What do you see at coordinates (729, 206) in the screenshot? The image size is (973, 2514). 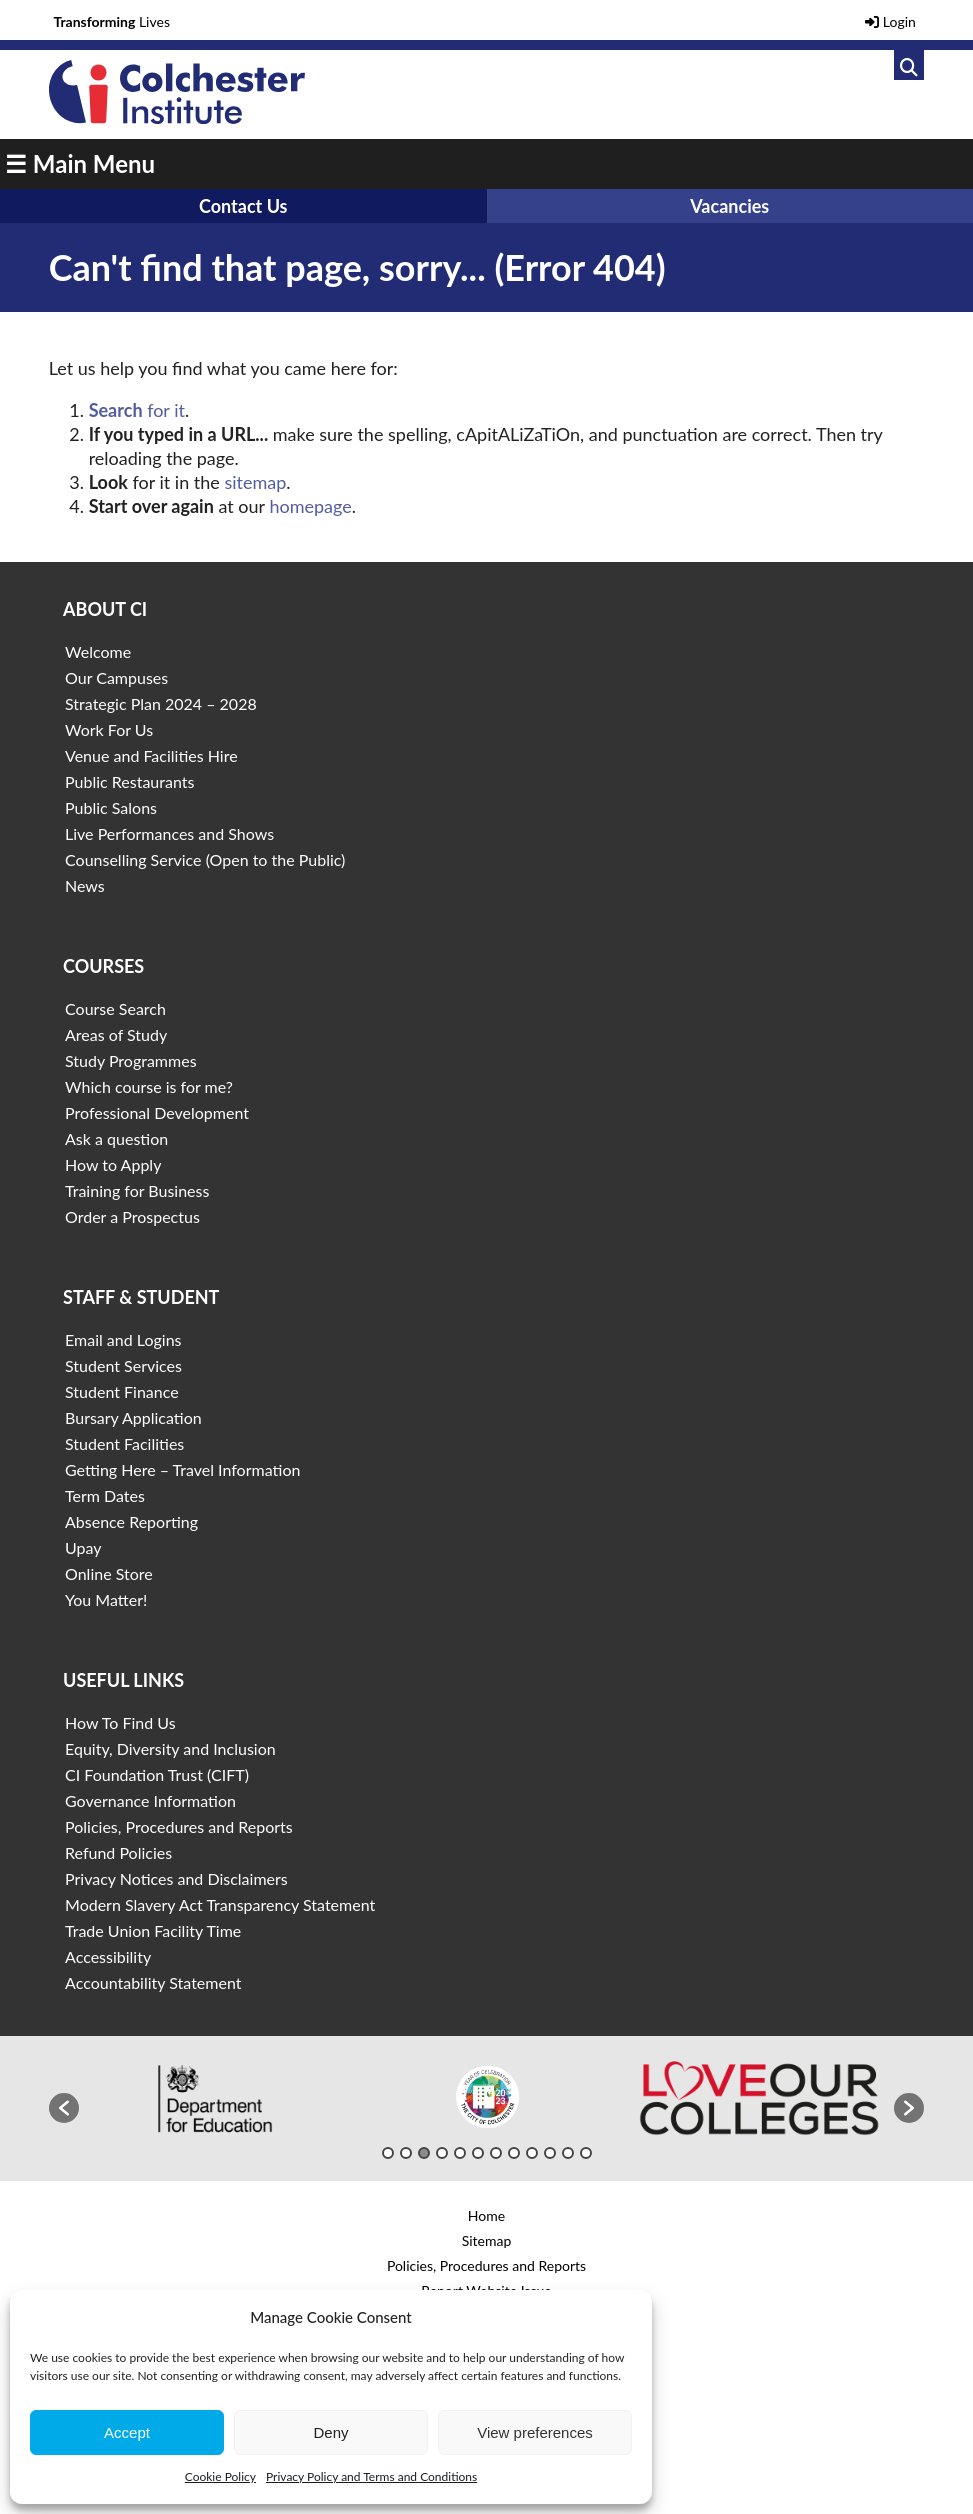 I see `Vacancies` at bounding box center [729, 206].